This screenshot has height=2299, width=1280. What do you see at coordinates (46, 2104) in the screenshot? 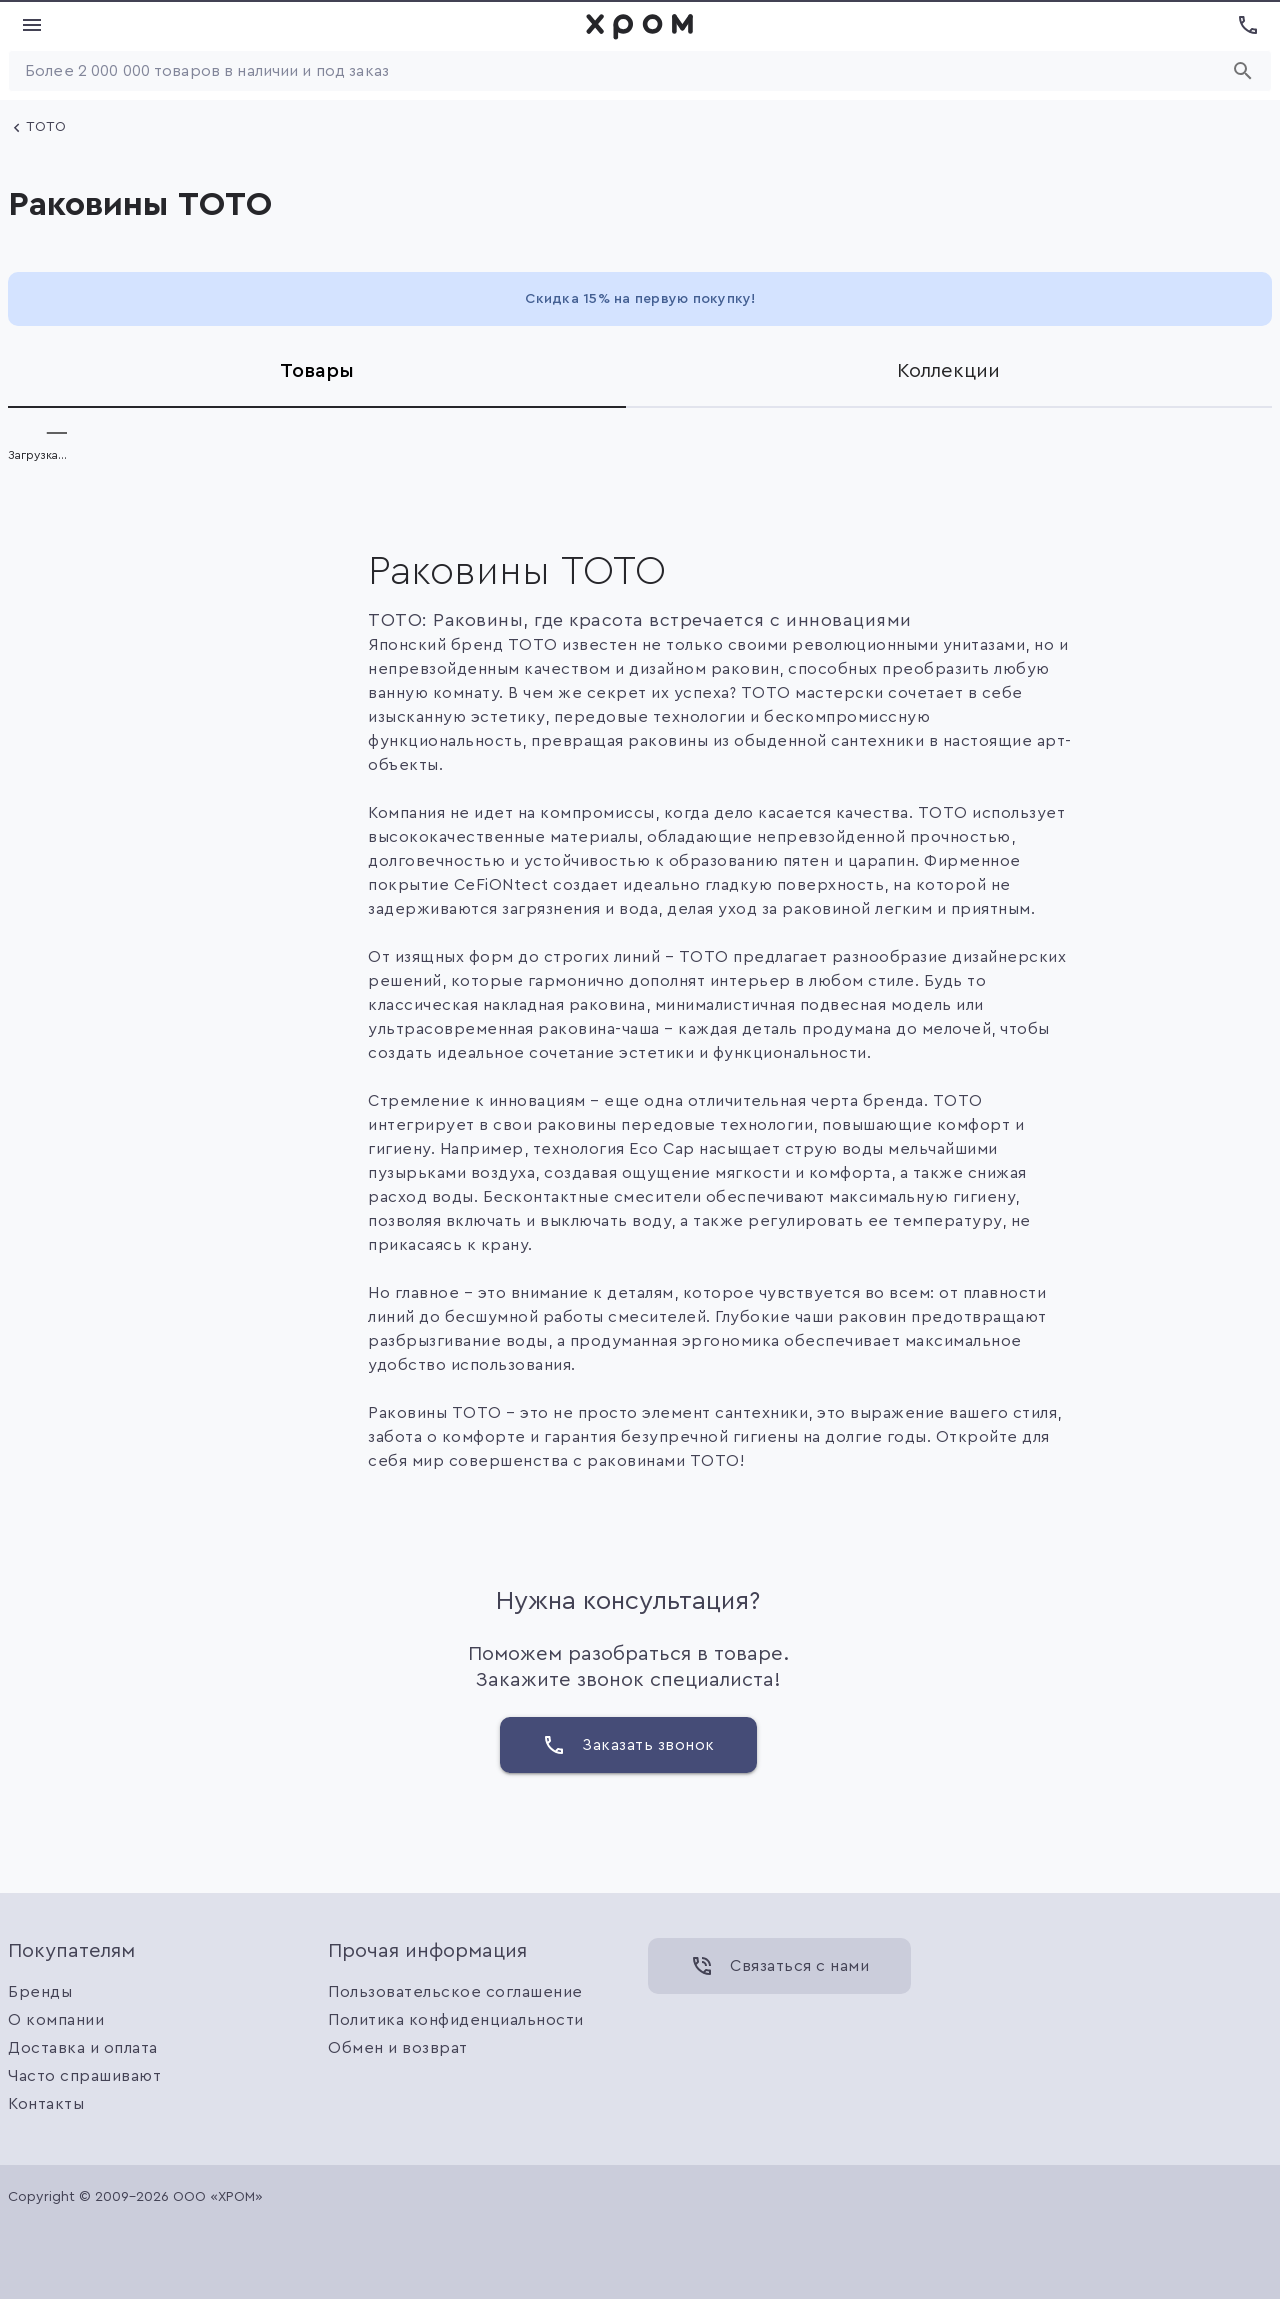
I see `Контакты` at bounding box center [46, 2104].